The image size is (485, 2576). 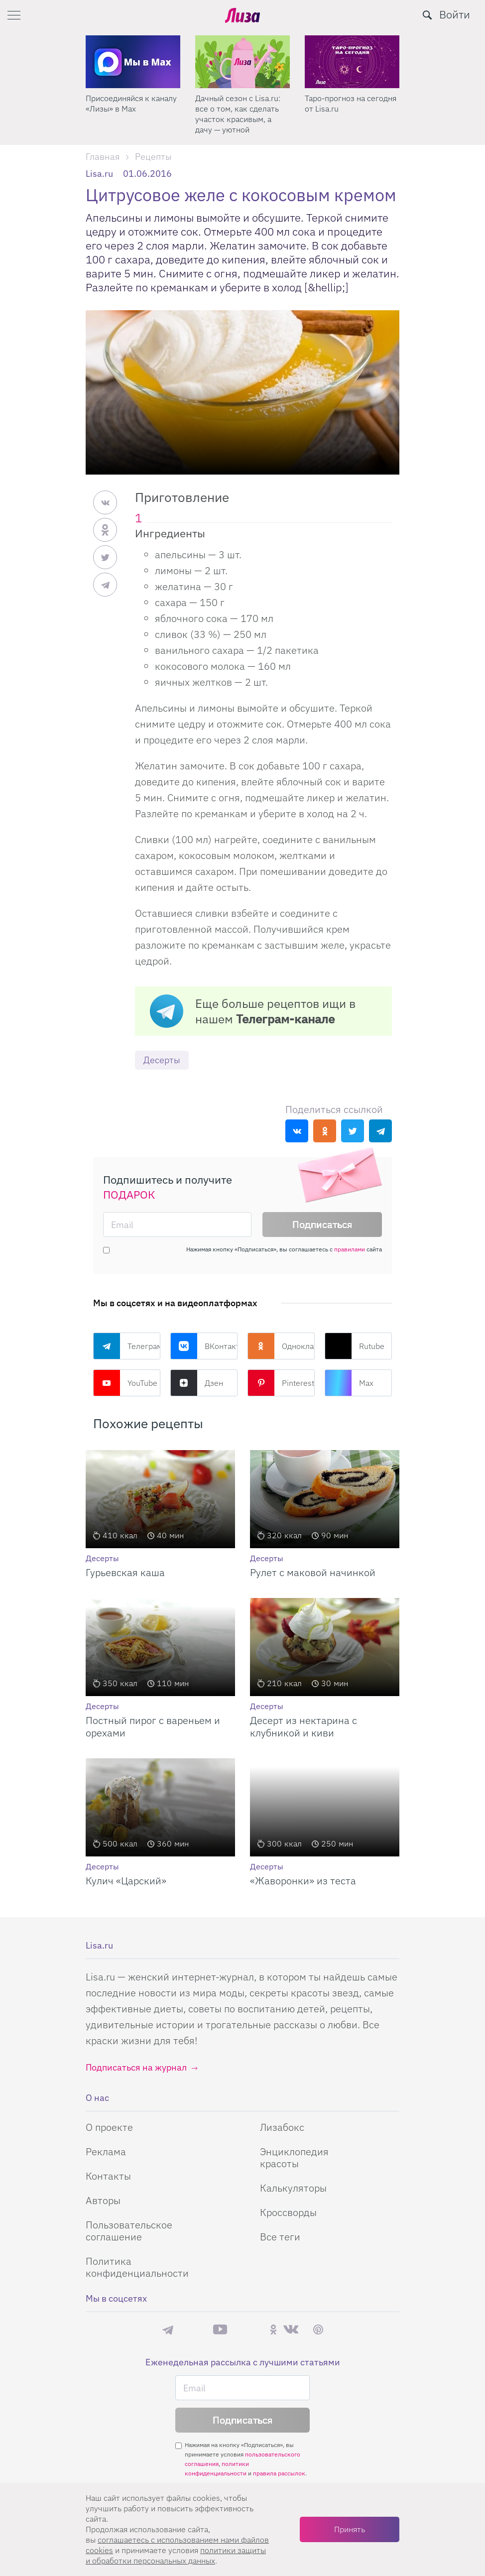 I want to click on Все теги, so click(x=280, y=2236).